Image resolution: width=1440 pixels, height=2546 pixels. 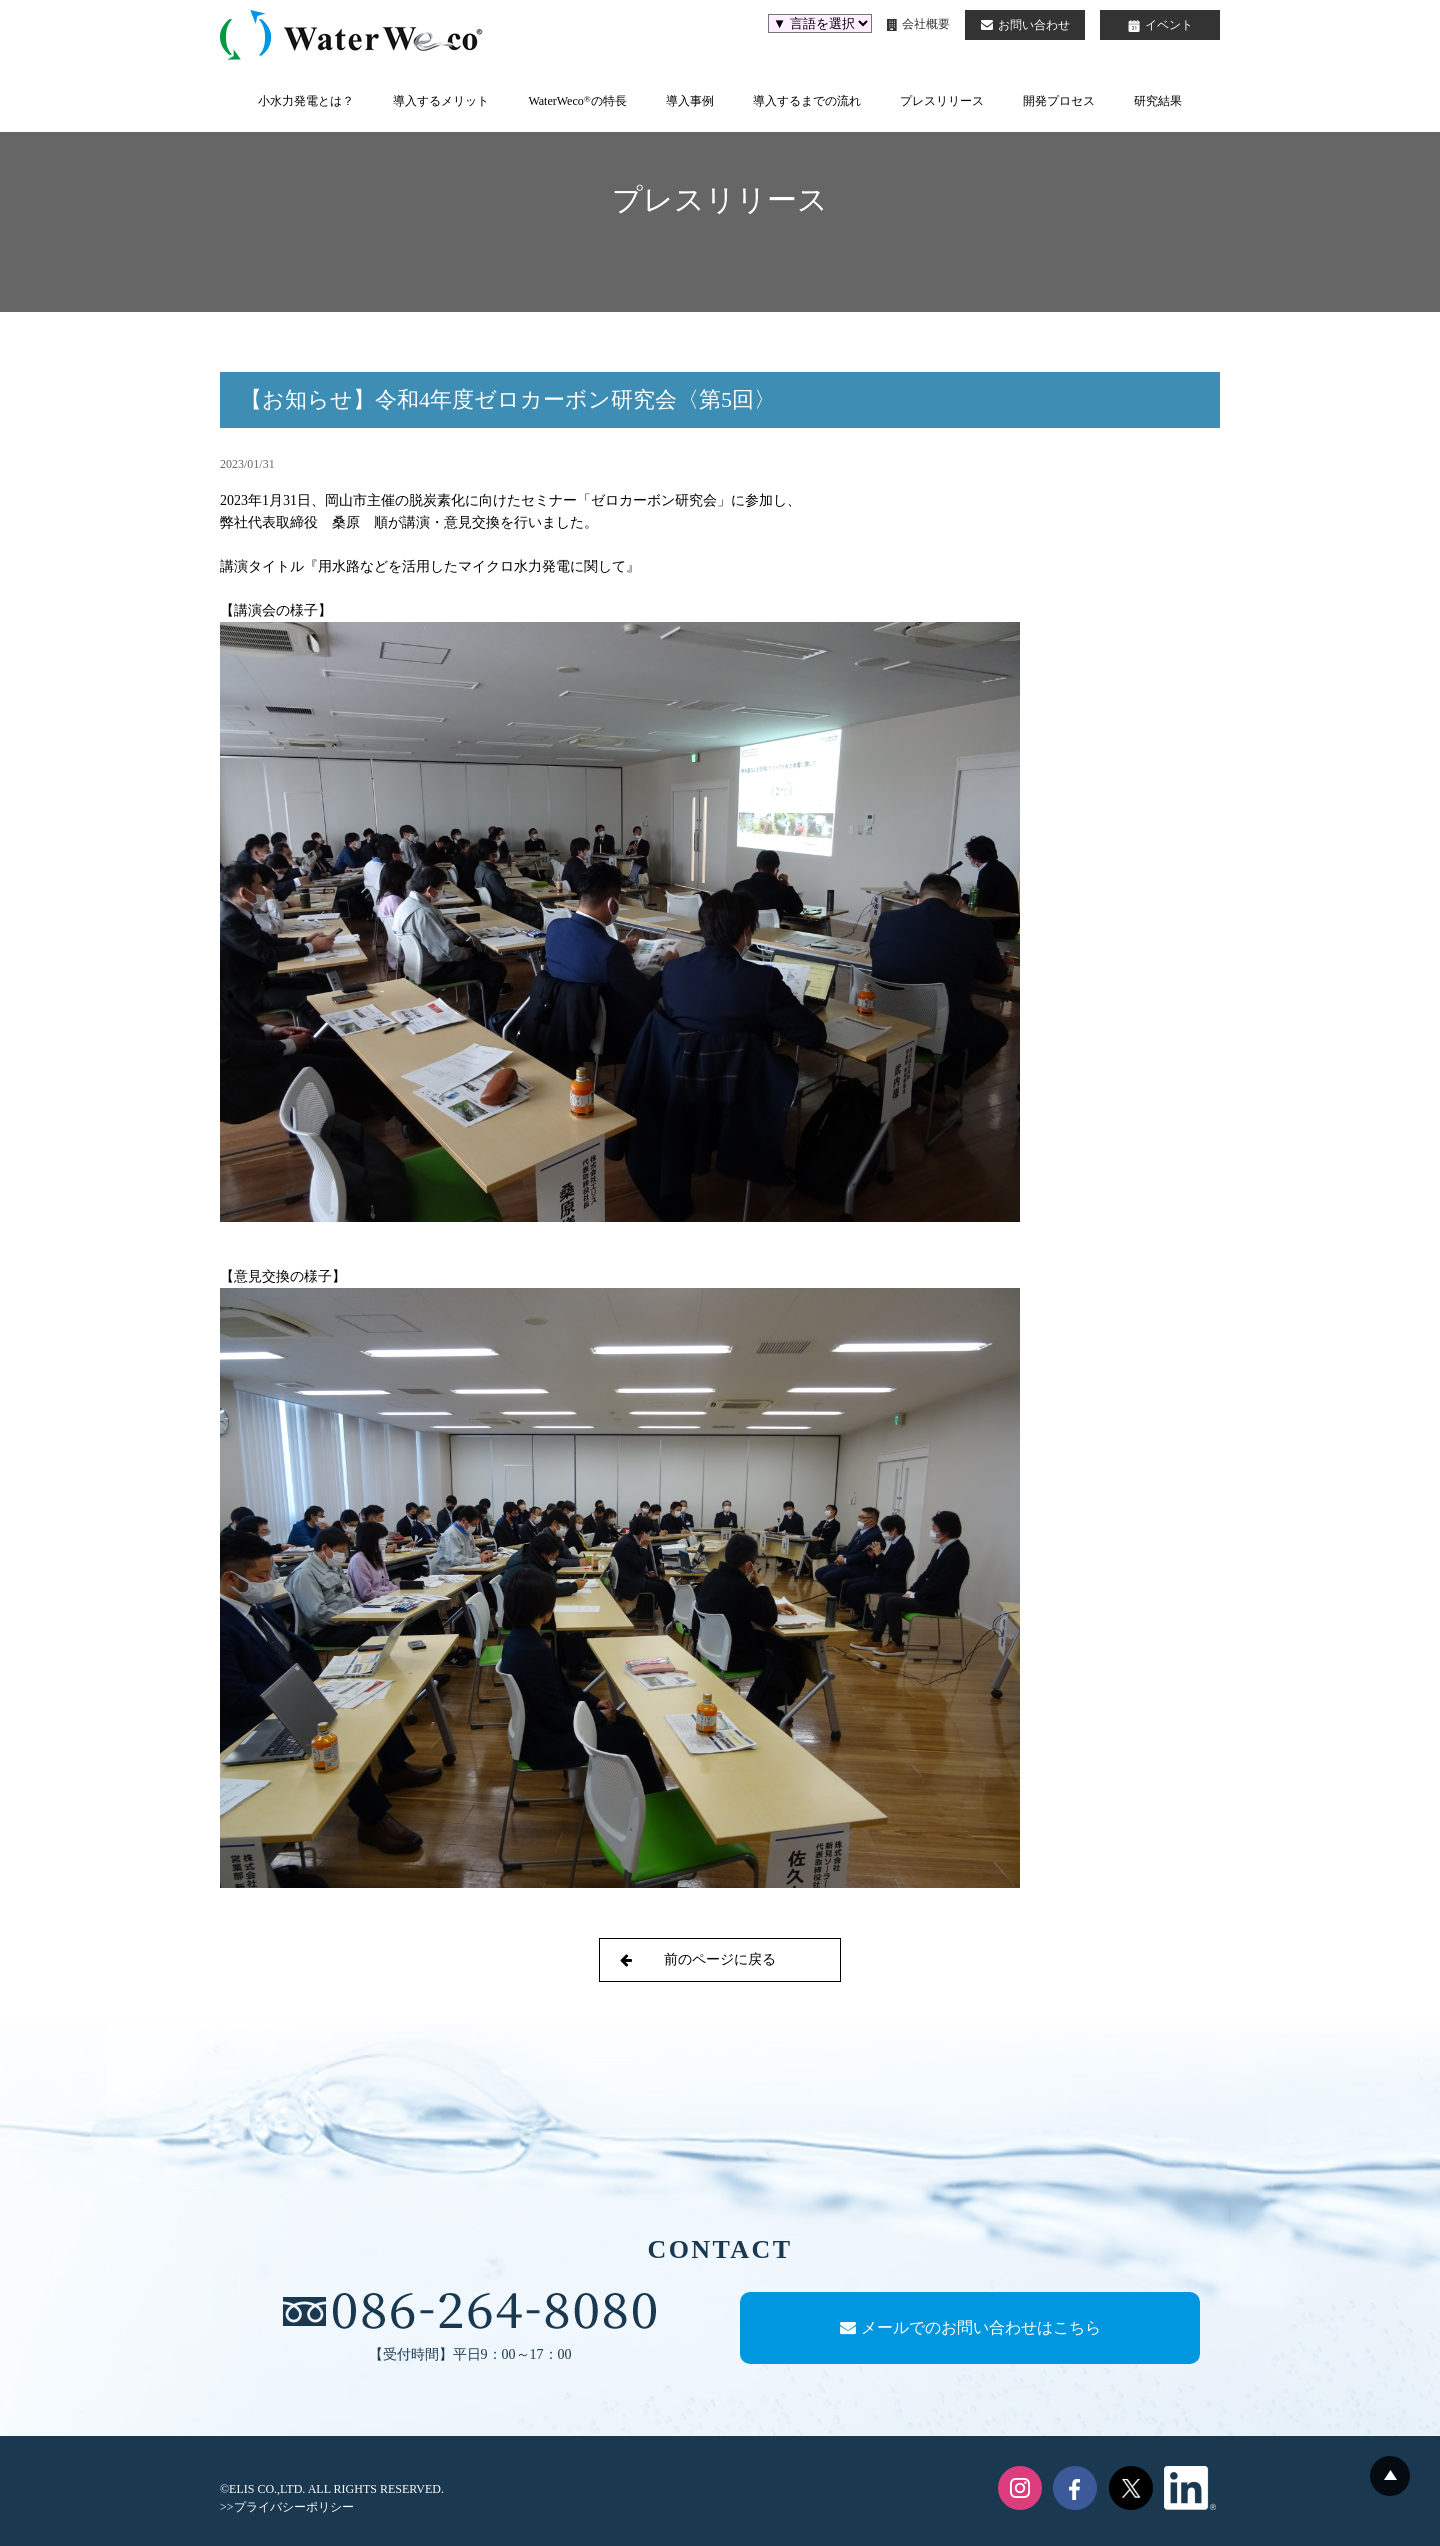 What do you see at coordinates (1025, 25) in the screenshot?
I see `お問い合わせ` at bounding box center [1025, 25].